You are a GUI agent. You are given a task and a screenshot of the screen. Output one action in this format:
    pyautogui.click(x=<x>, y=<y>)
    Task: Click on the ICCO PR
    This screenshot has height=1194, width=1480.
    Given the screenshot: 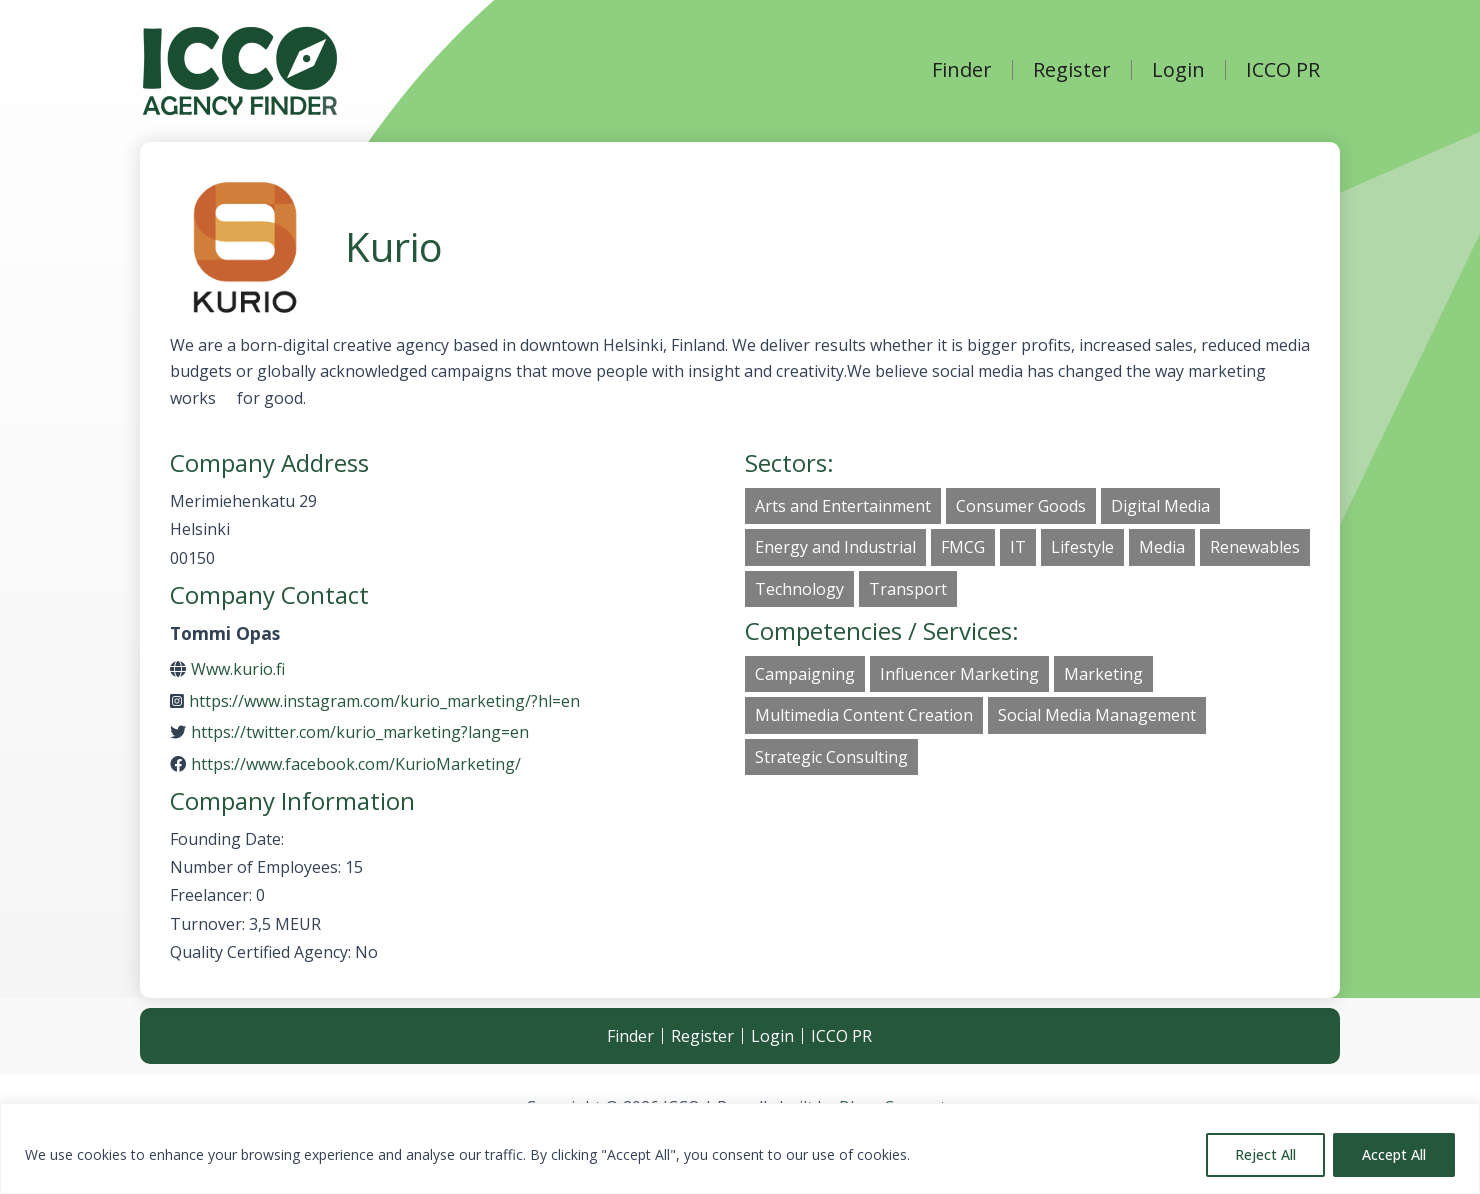 What is the action you would take?
    pyautogui.click(x=1283, y=70)
    